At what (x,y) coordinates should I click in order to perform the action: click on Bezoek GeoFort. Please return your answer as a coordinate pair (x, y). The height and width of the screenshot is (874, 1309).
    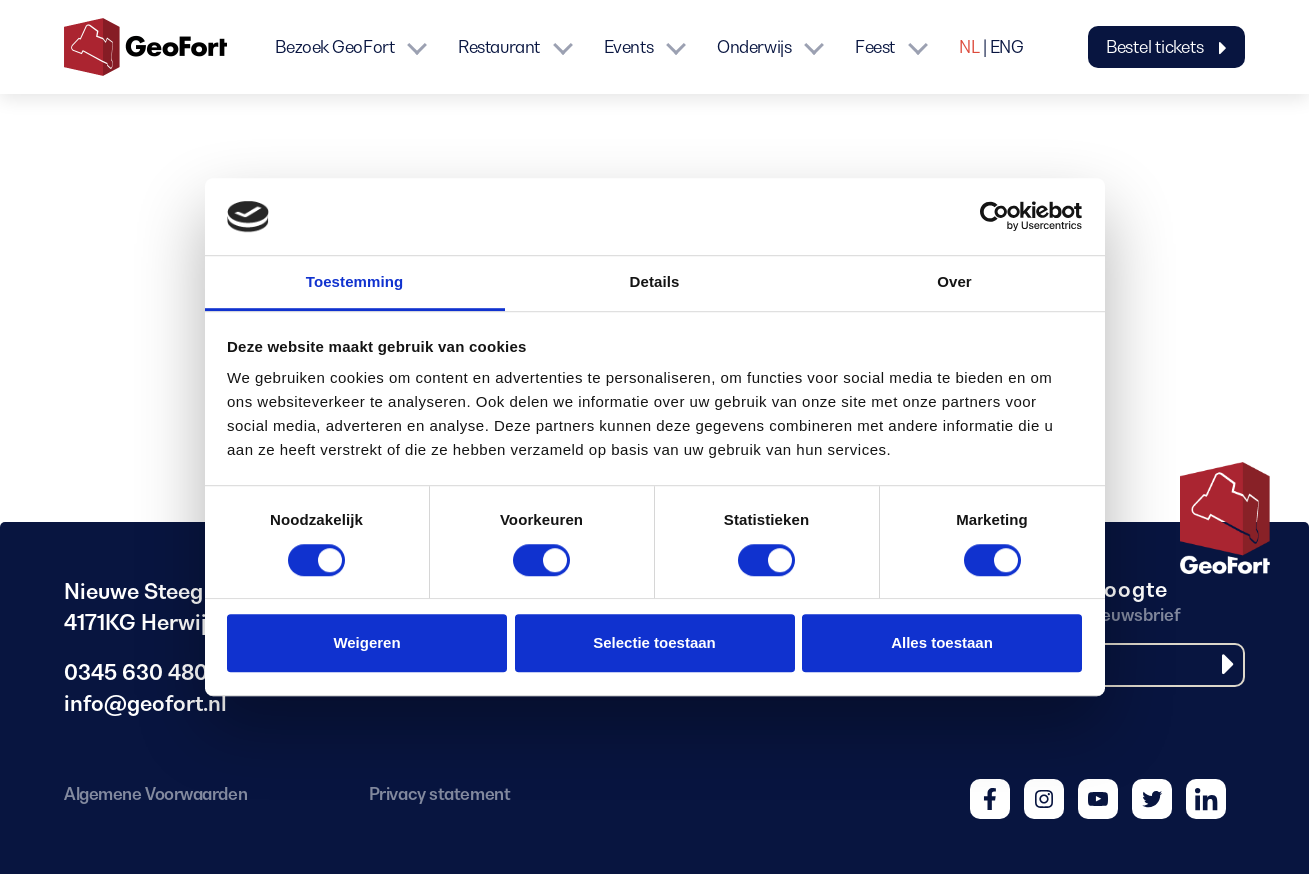
    Looking at the image, I should click on (334, 47).